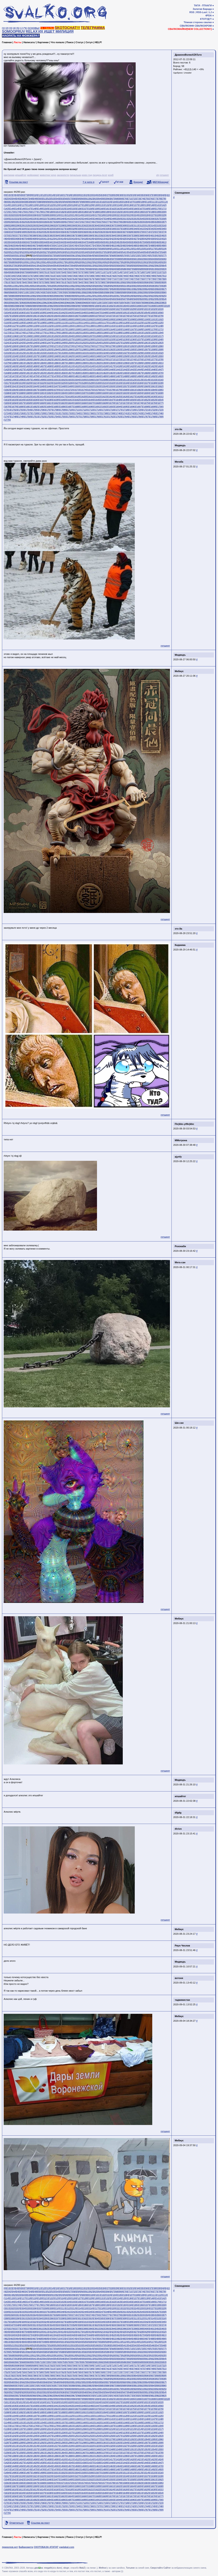  I want to click on [555], so click(40, 255).